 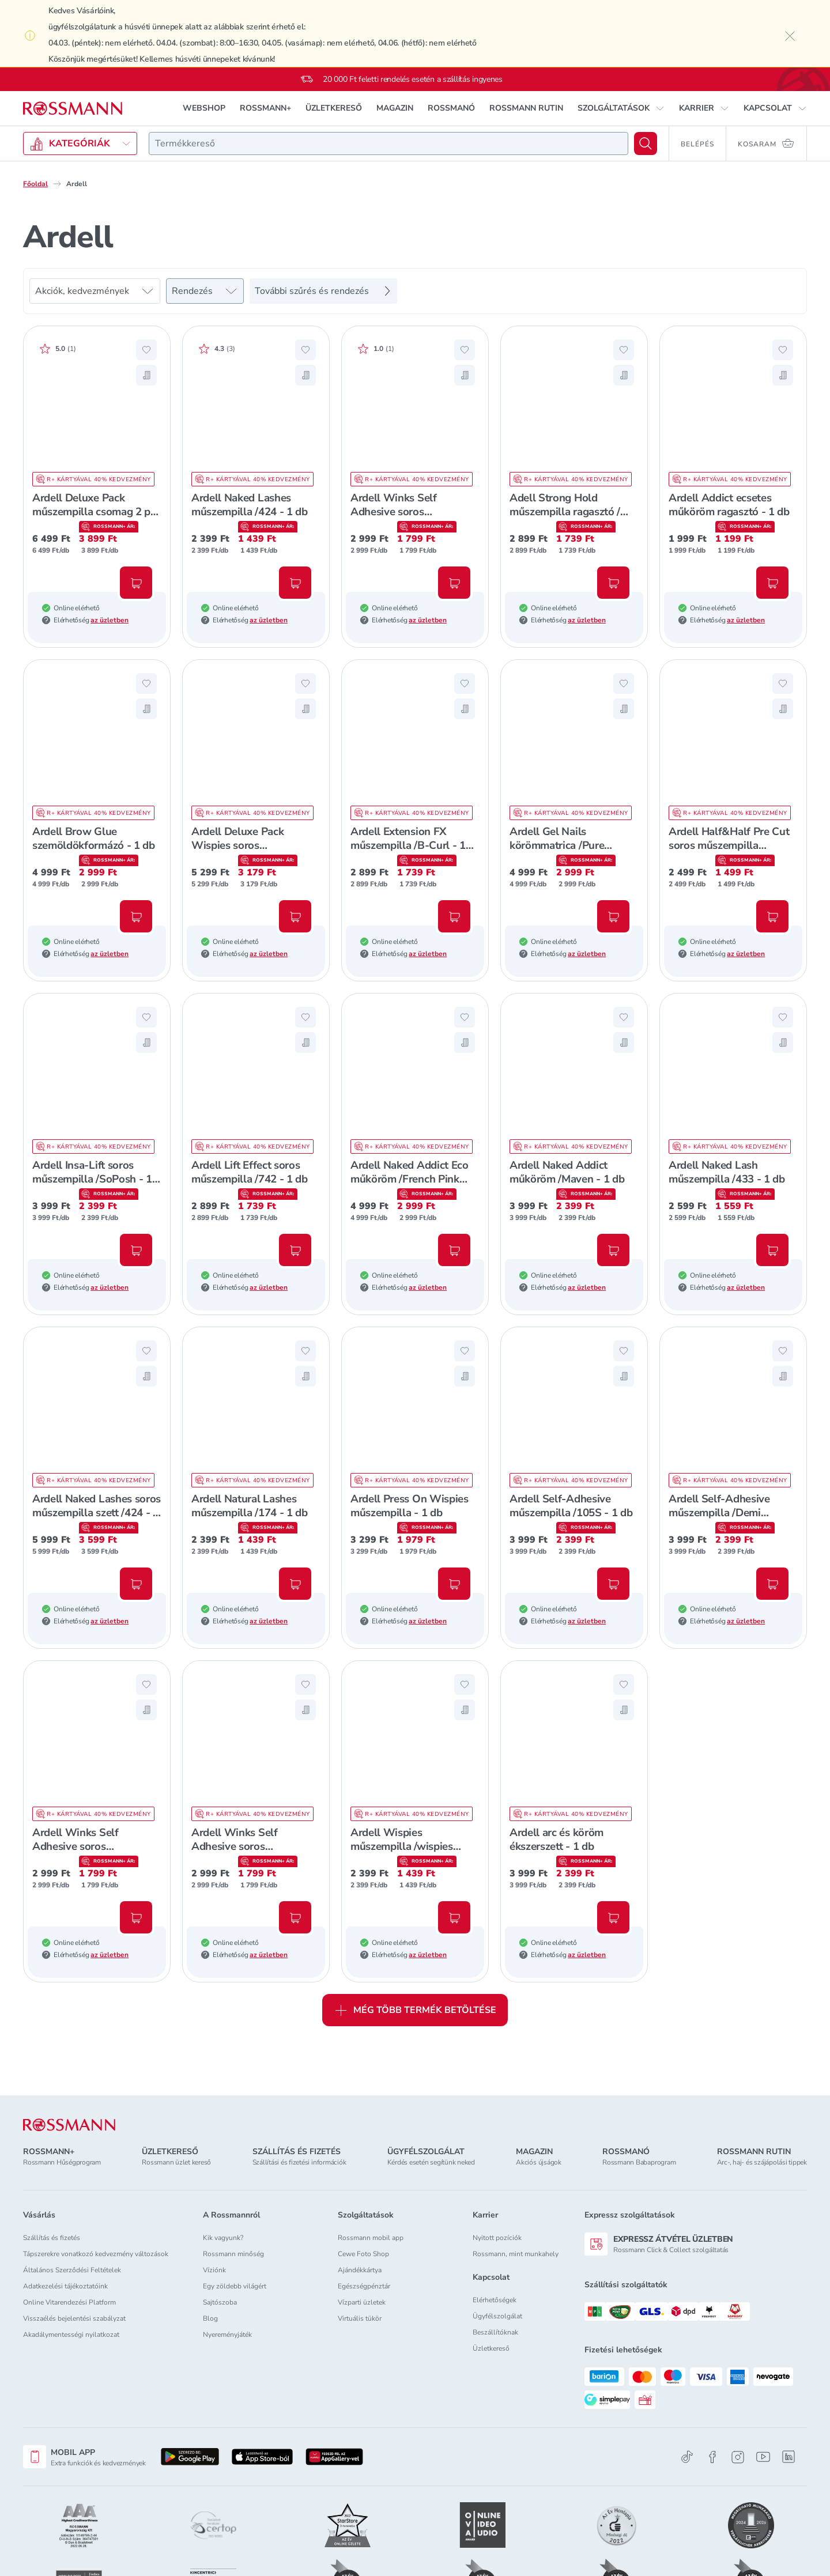 What do you see at coordinates (72, 2270) in the screenshot?
I see `Általános Szerződési Feltételek` at bounding box center [72, 2270].